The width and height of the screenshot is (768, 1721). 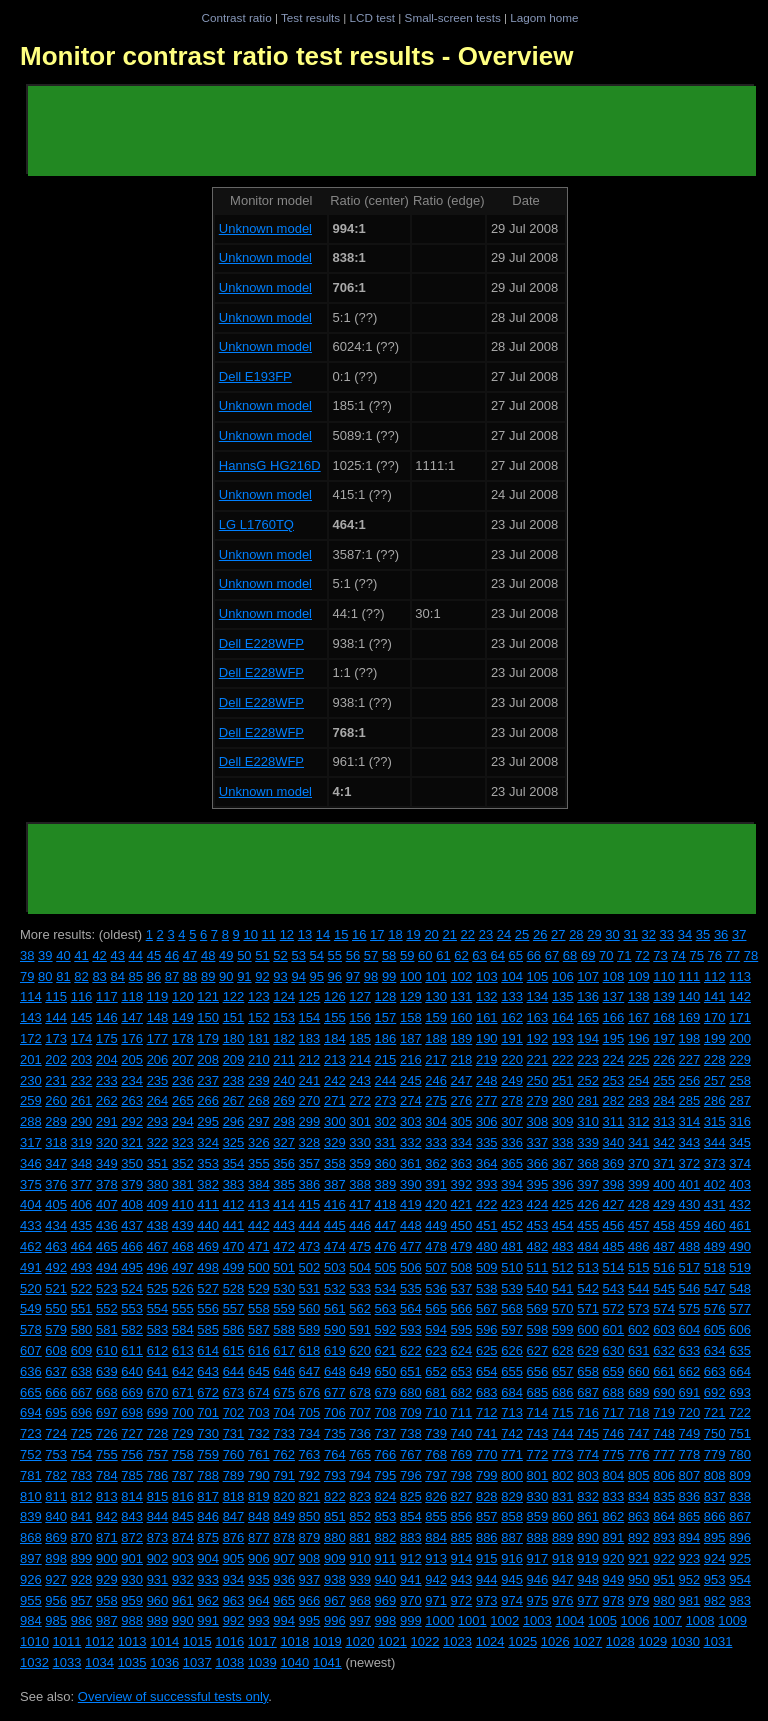 I want to click on 881, so click(x=360, y=1537).